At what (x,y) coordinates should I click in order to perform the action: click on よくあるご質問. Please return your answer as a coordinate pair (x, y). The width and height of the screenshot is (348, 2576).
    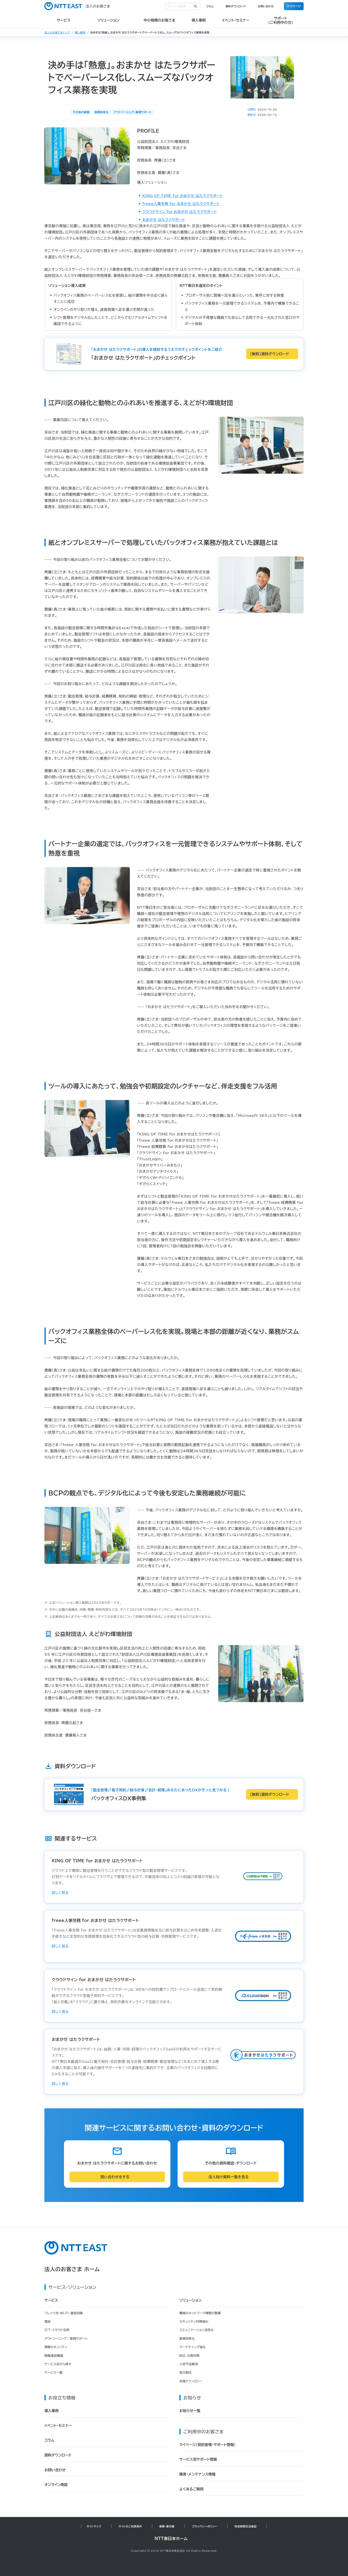
    Looking at the image, I should click on (191, 2489).